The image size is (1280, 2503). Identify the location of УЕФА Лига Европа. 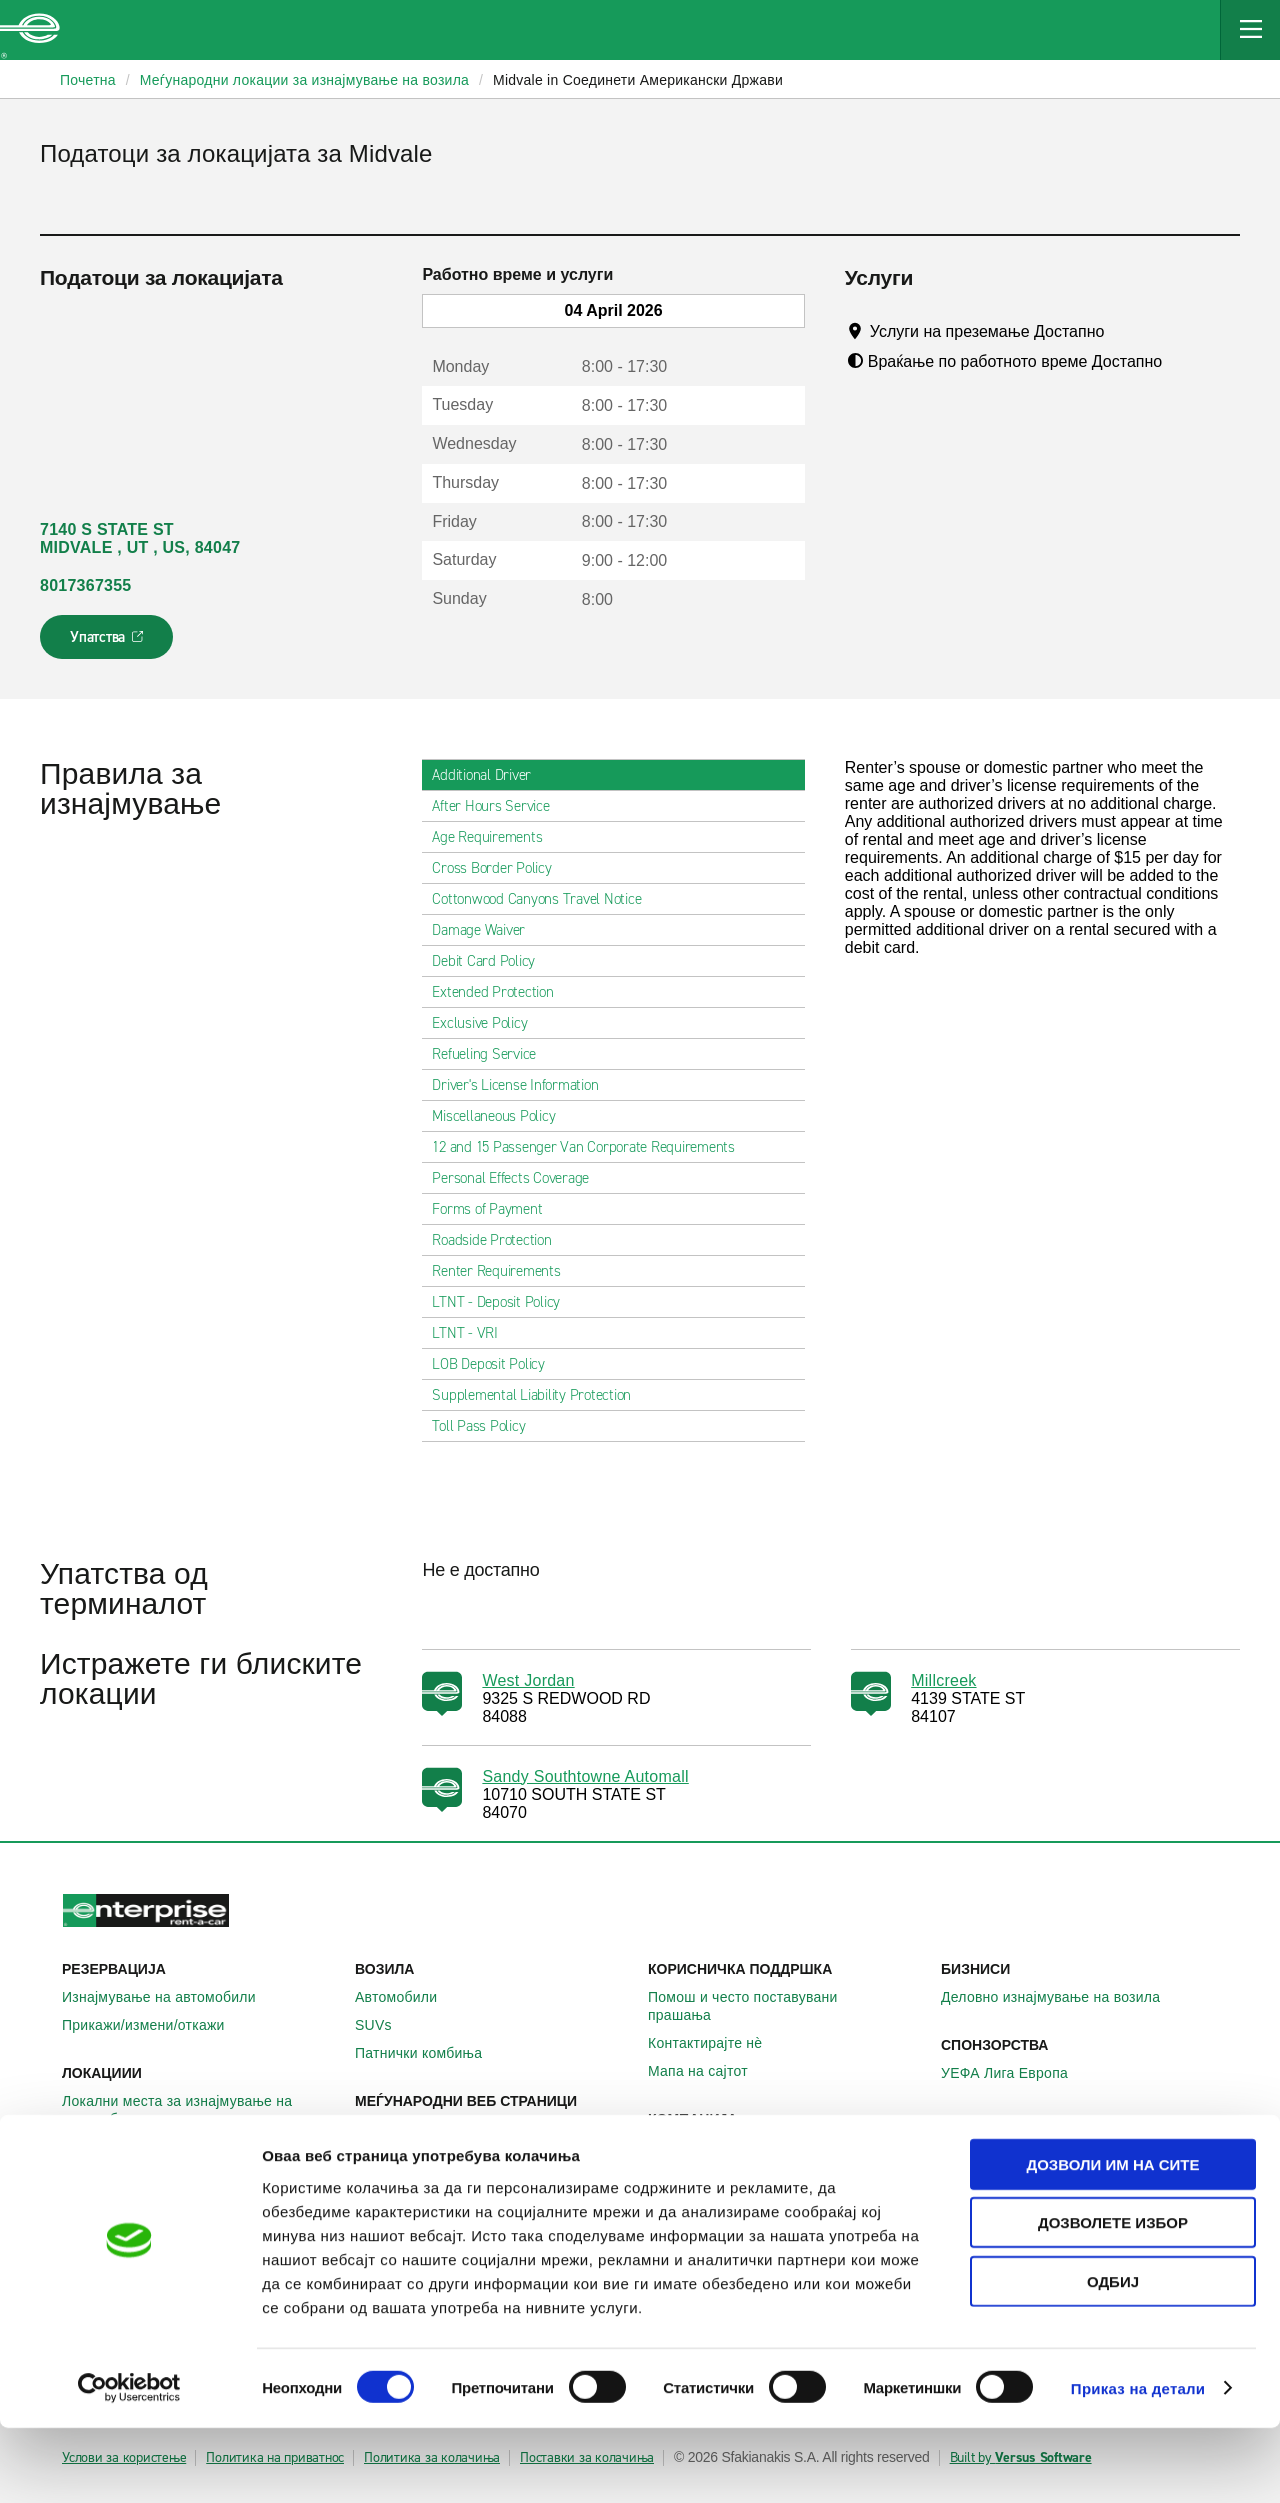
(1015, 2073).